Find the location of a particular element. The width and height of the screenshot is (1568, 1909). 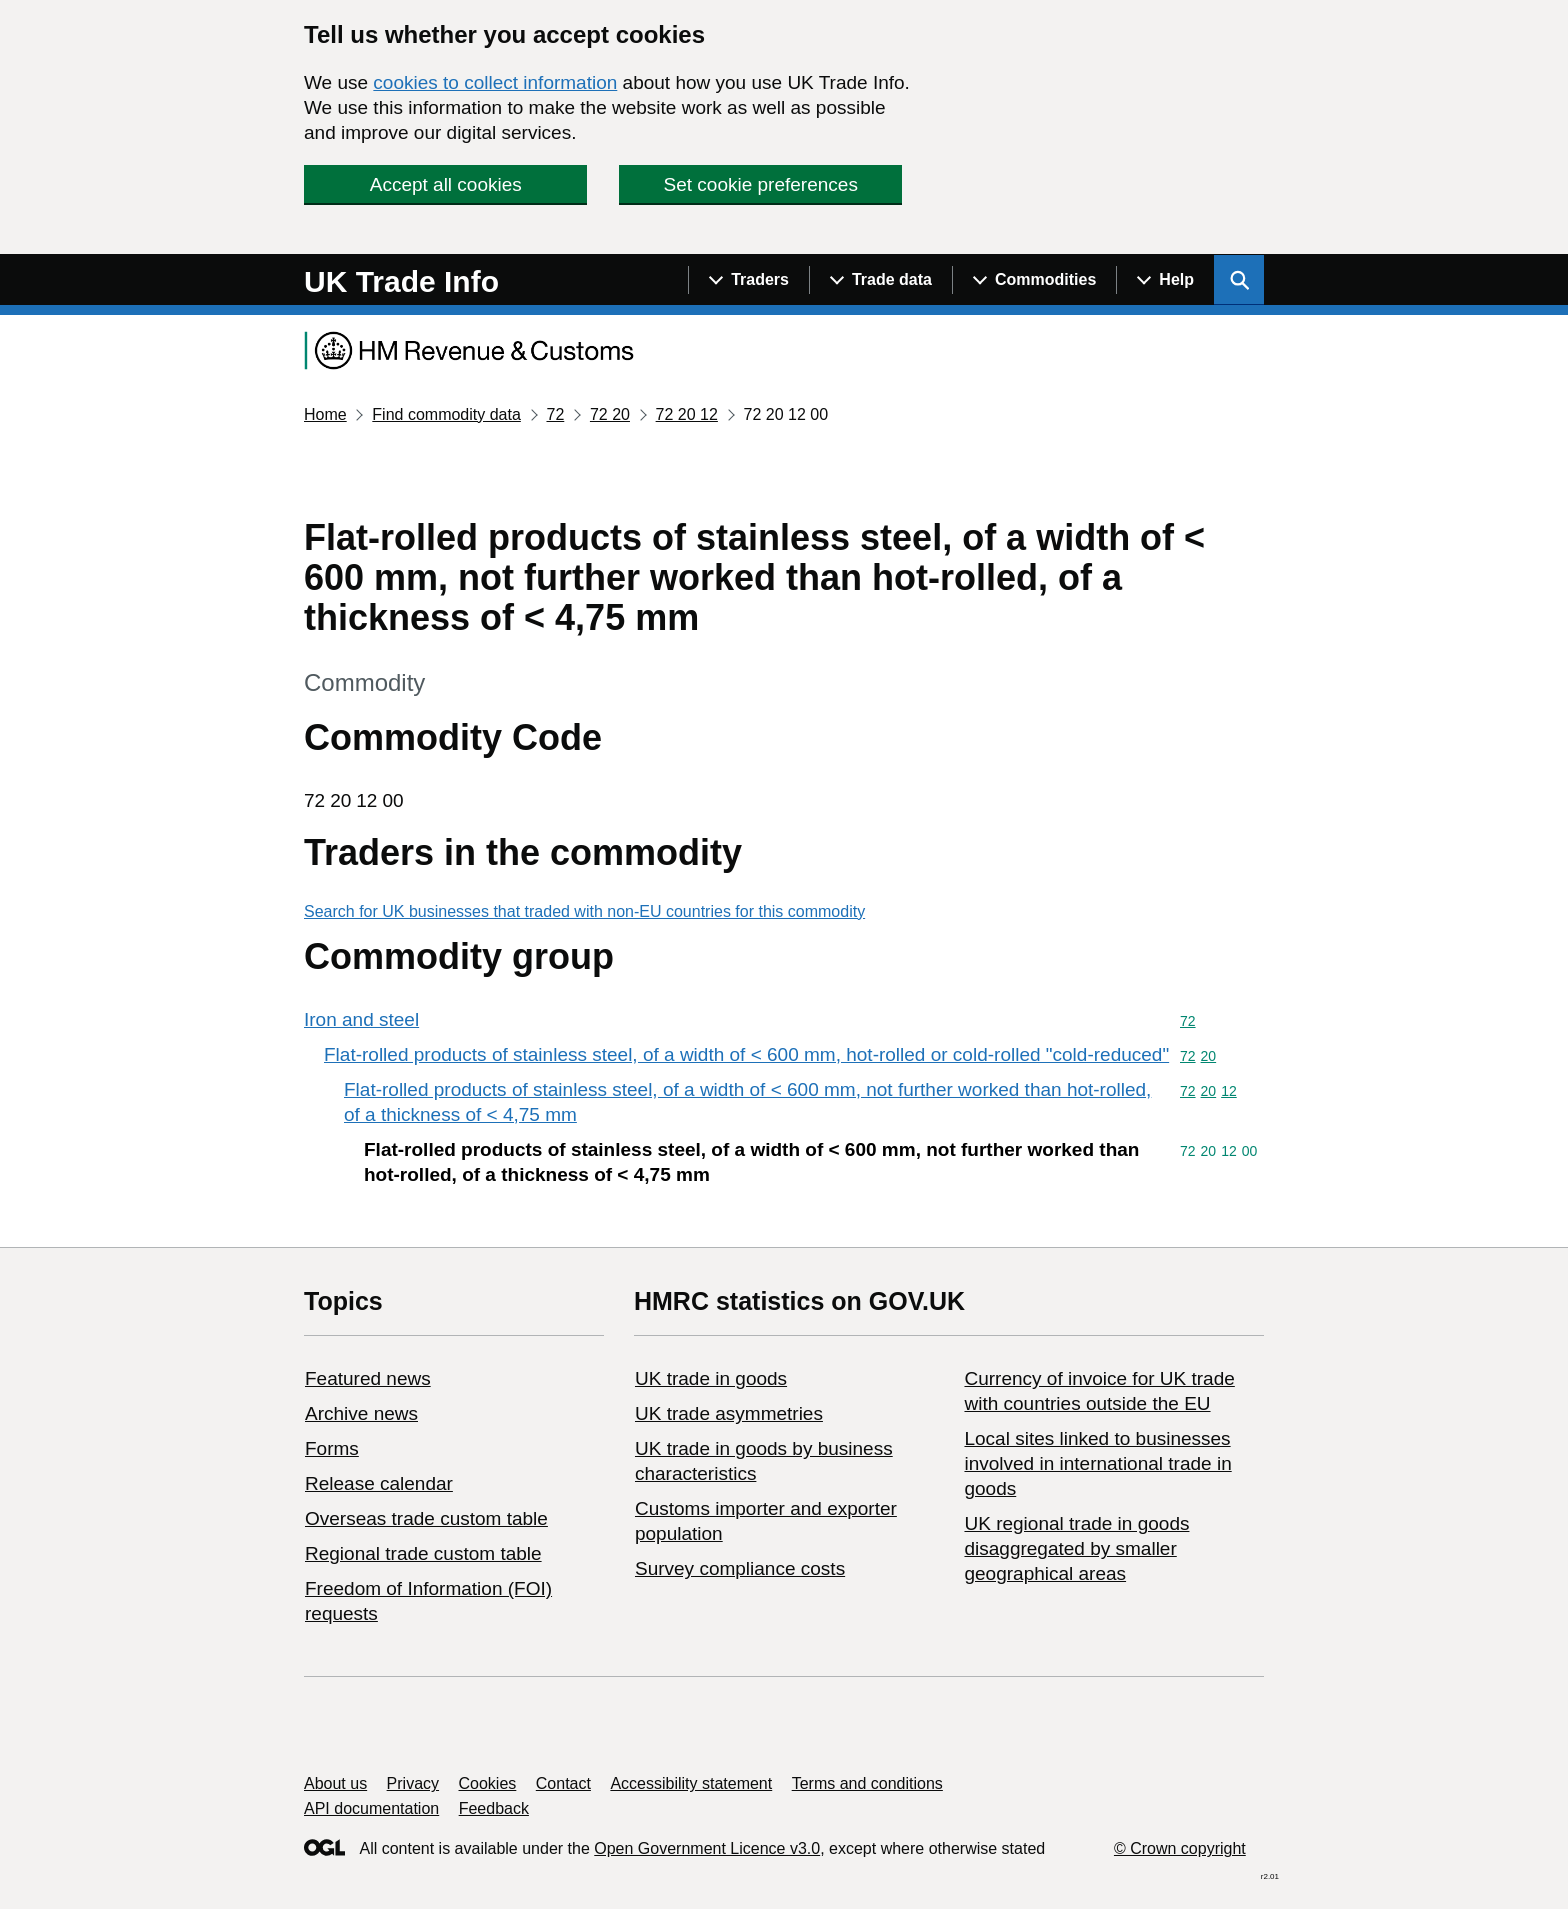

Regional trade custom table is located at coordinates (423, 1553).